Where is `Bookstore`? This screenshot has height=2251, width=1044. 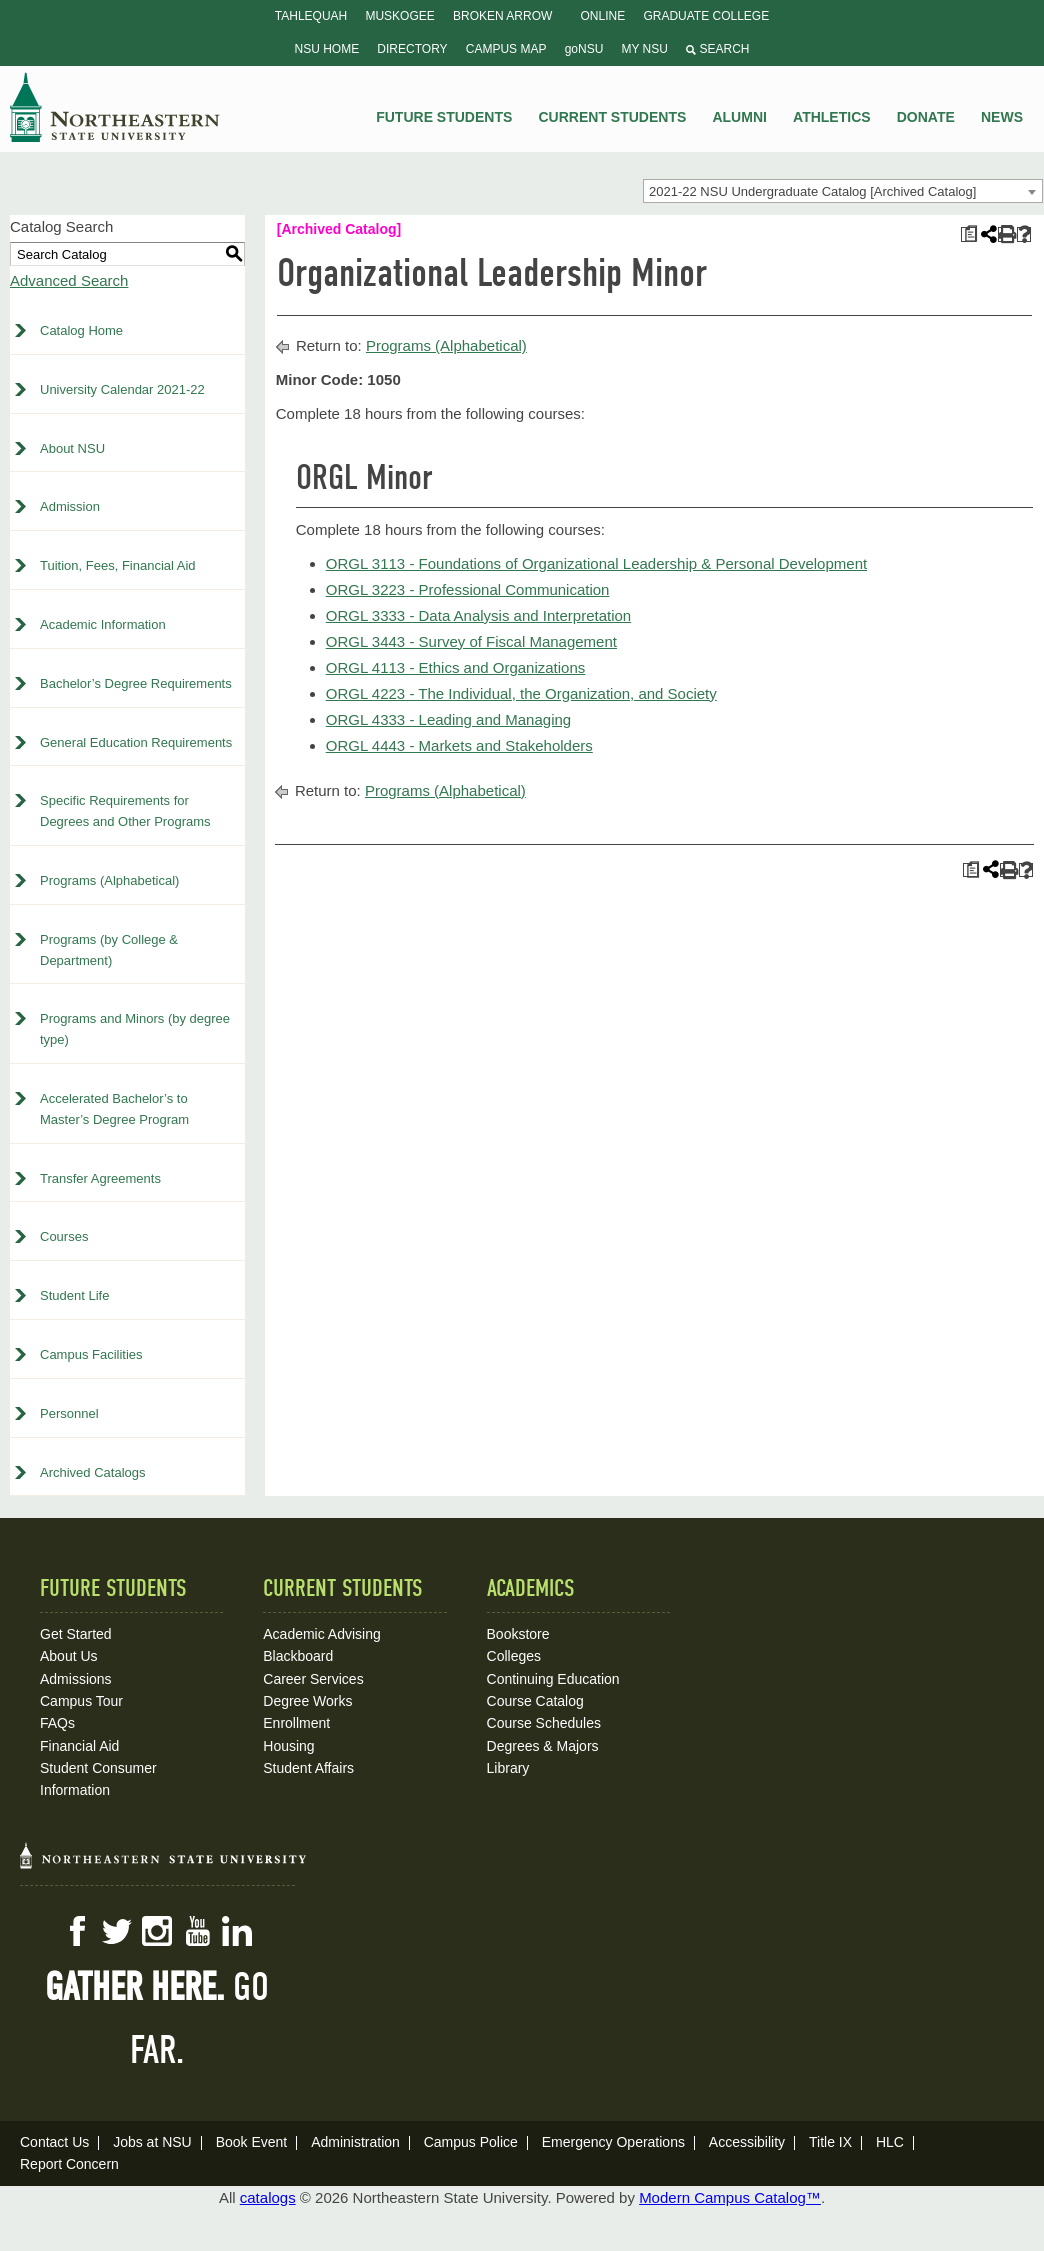 Bookstore is located at coordinates (518, 1634).